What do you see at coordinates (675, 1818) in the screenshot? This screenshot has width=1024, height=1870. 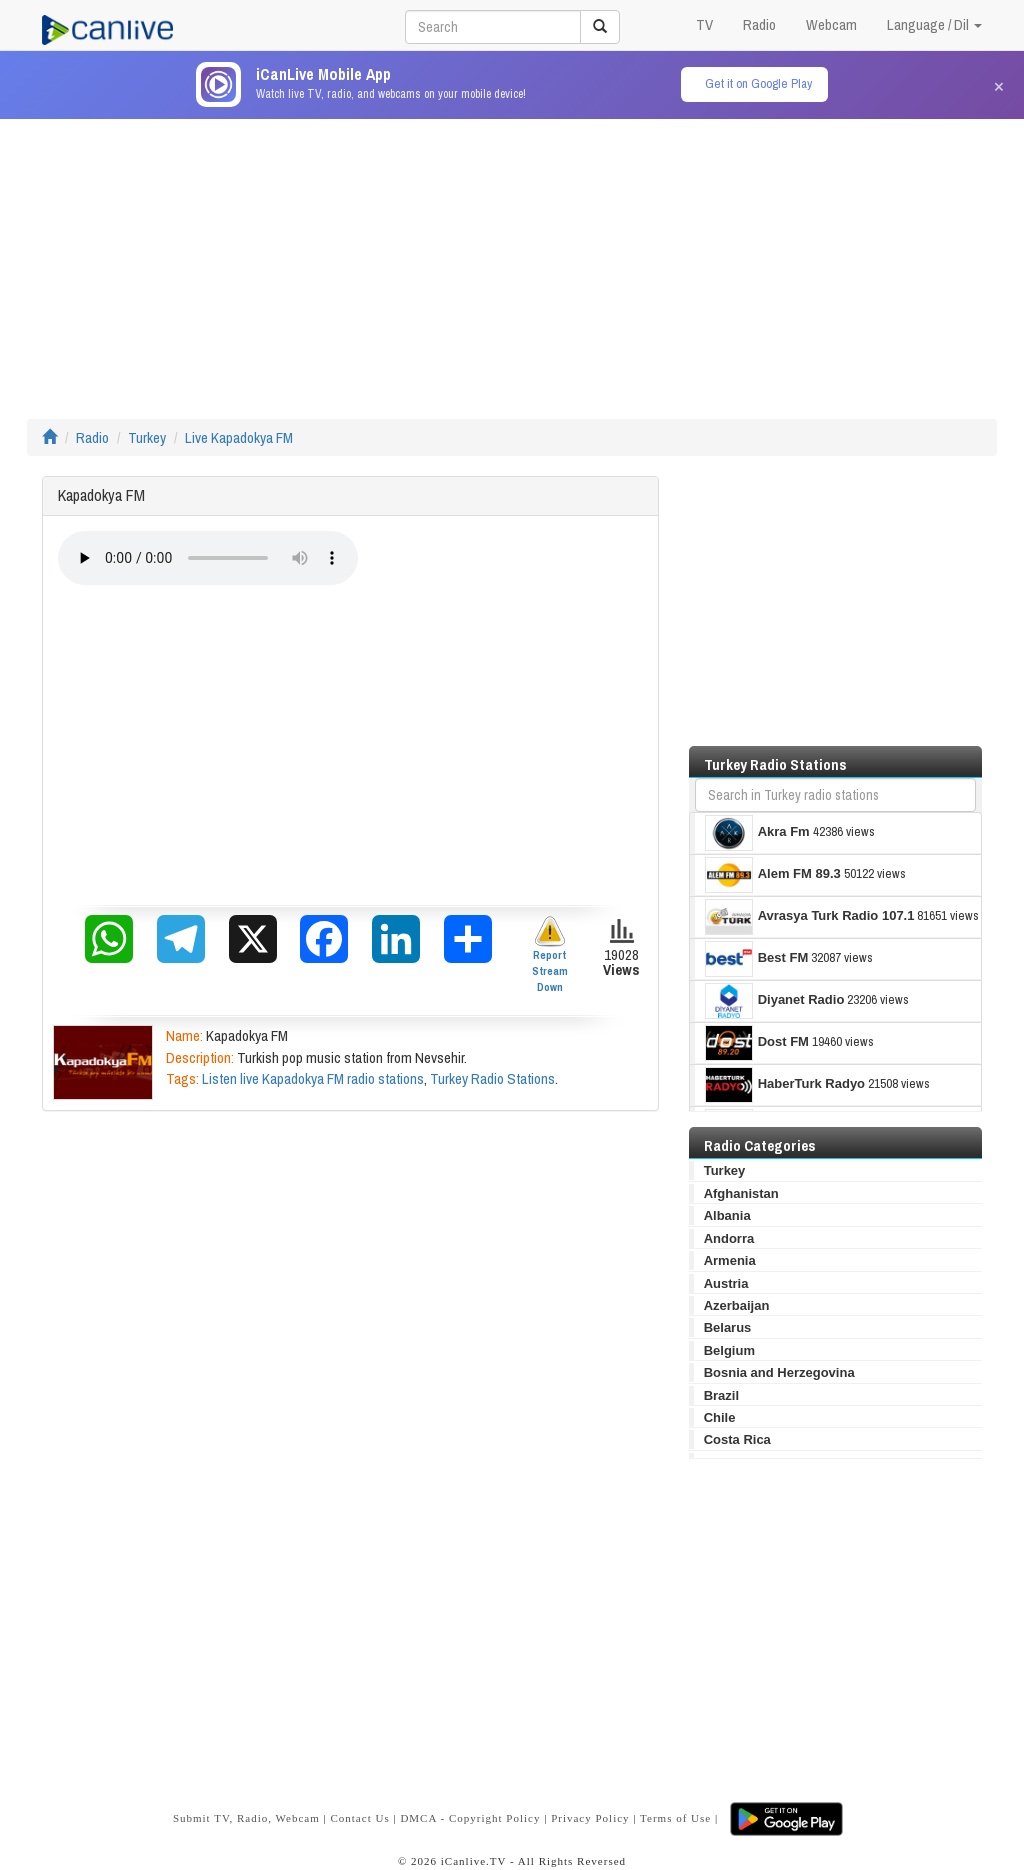 I see `Terms of Use` at bounding box center [675, 1818].